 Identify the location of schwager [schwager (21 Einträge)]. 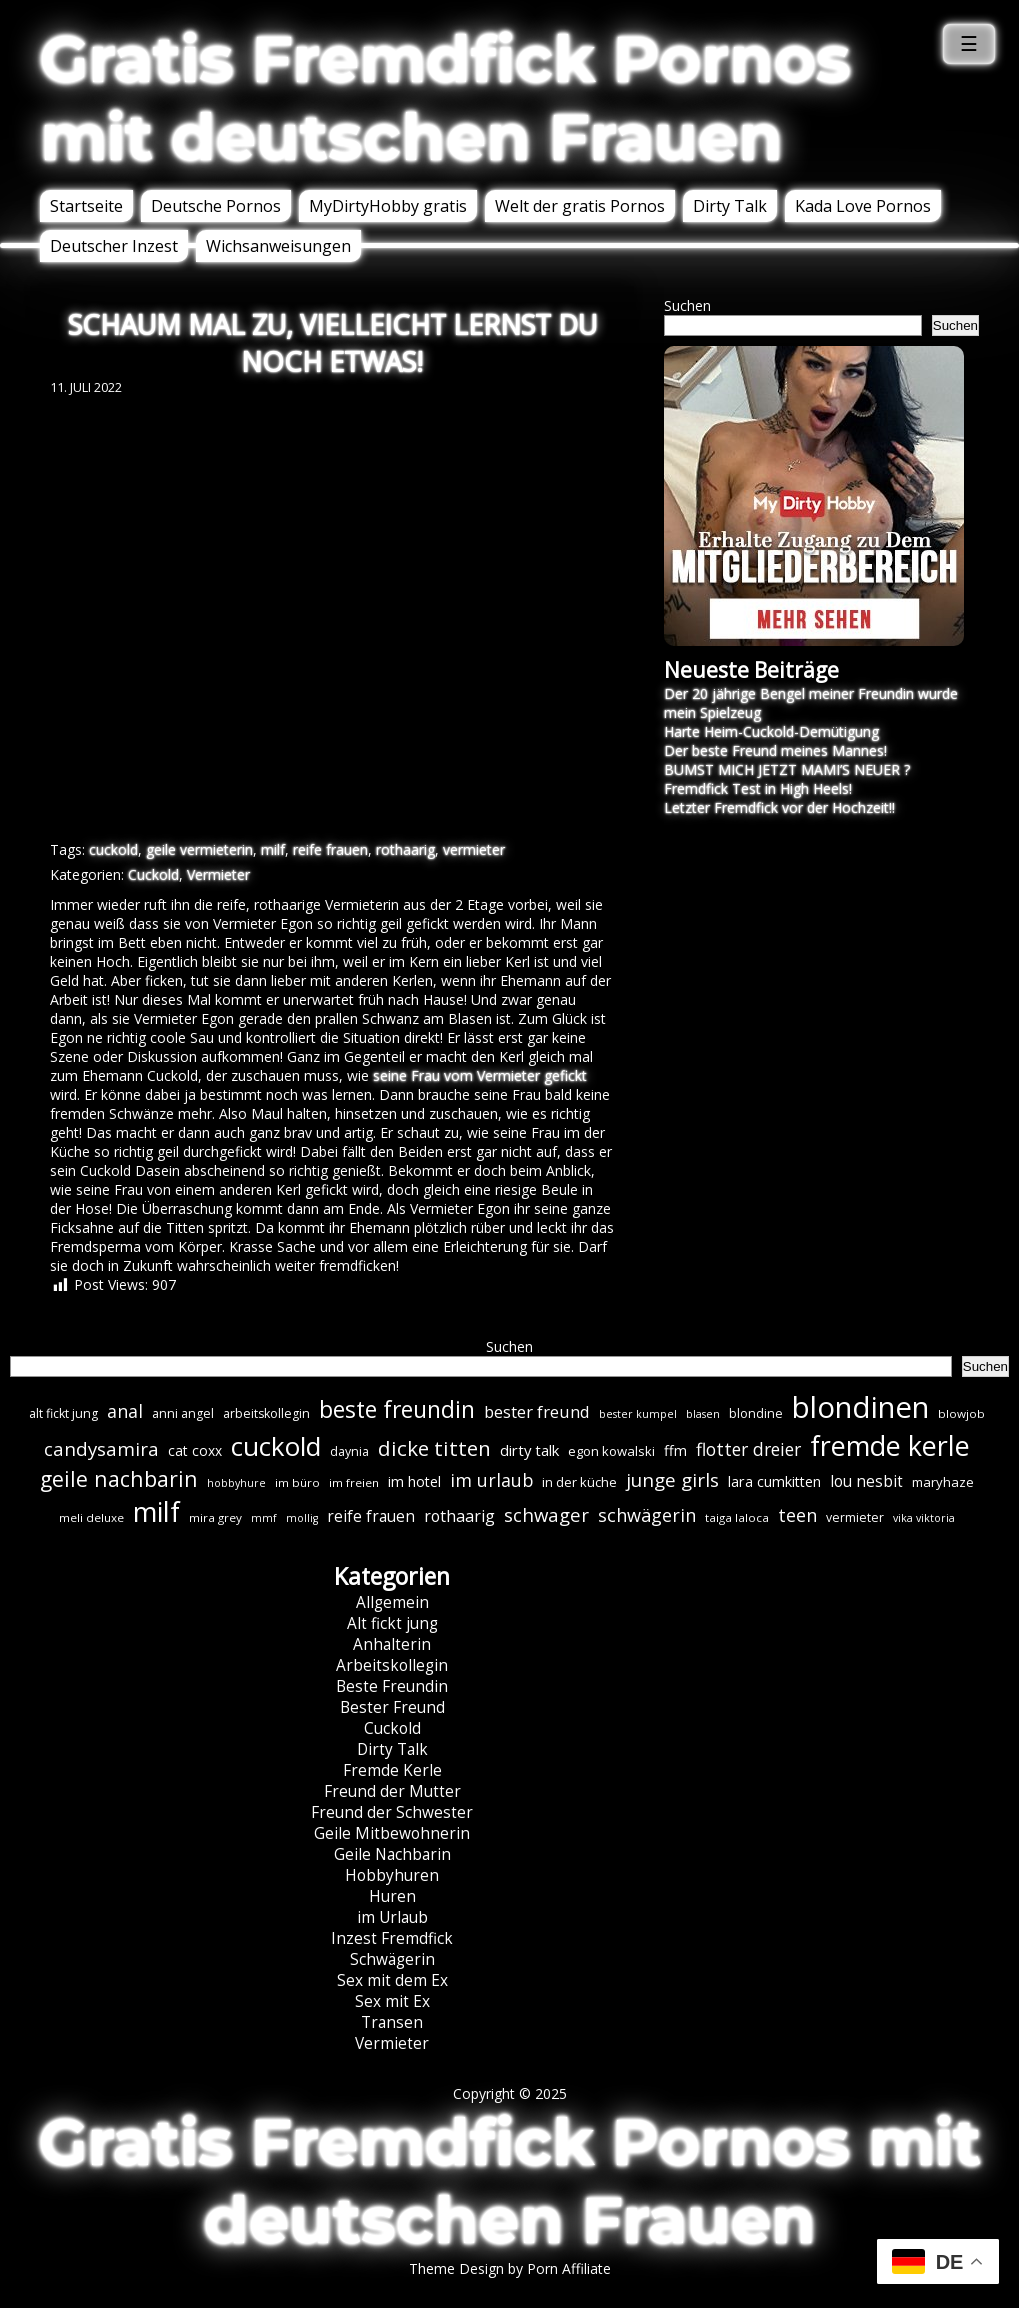
(546, 1514).